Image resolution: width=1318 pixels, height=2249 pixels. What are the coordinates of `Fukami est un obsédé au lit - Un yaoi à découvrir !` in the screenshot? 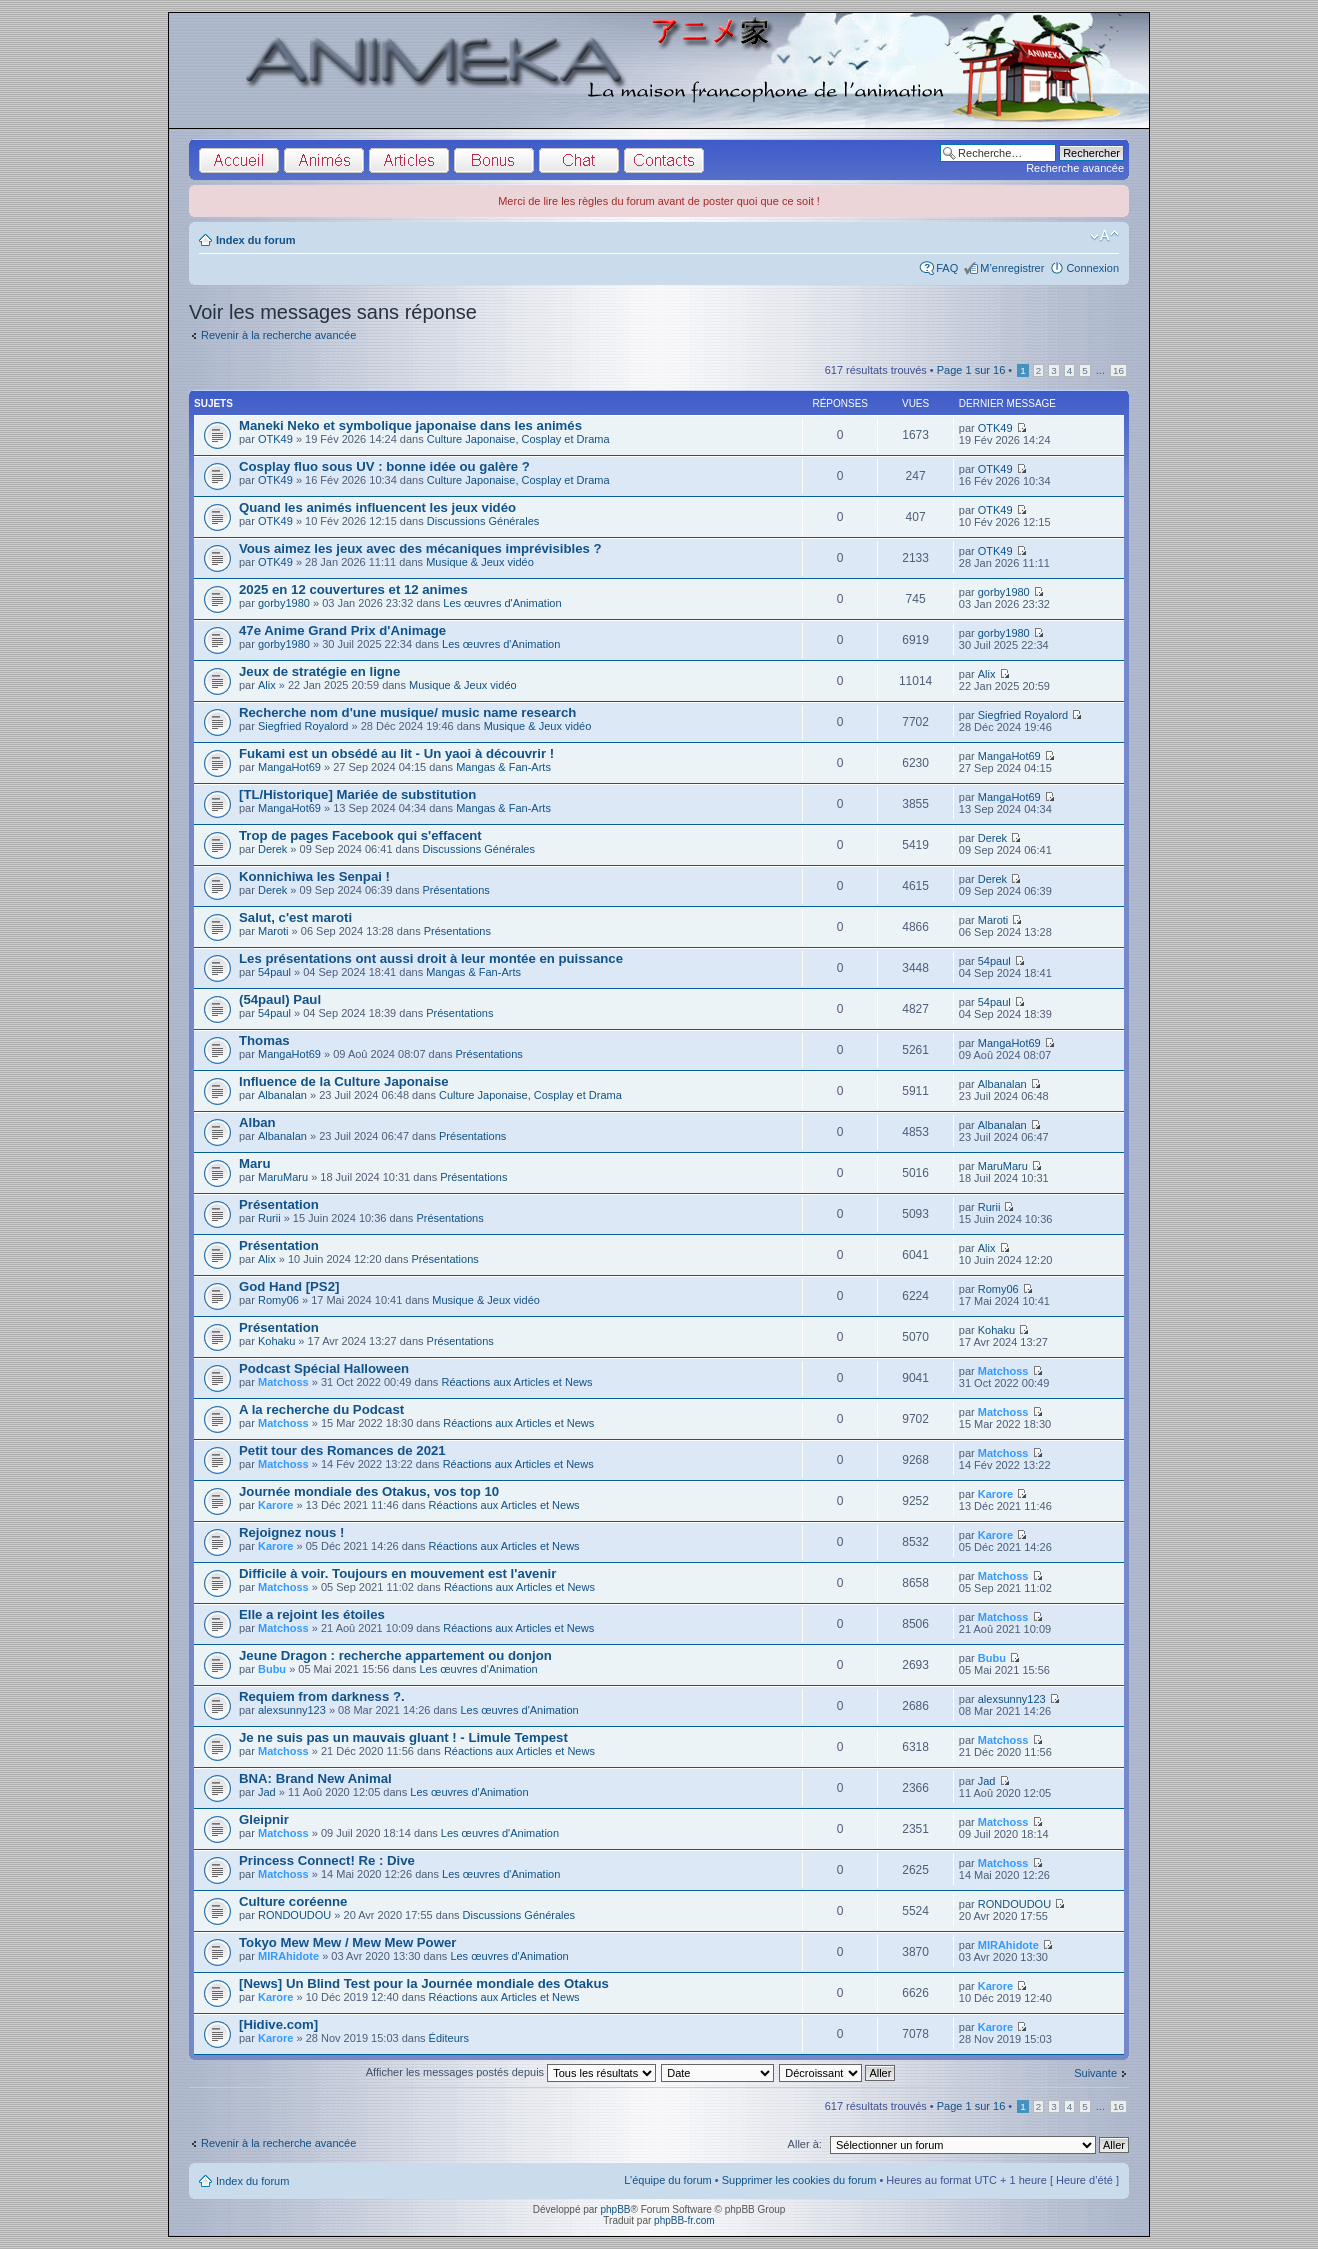 It's located at (396, 753).